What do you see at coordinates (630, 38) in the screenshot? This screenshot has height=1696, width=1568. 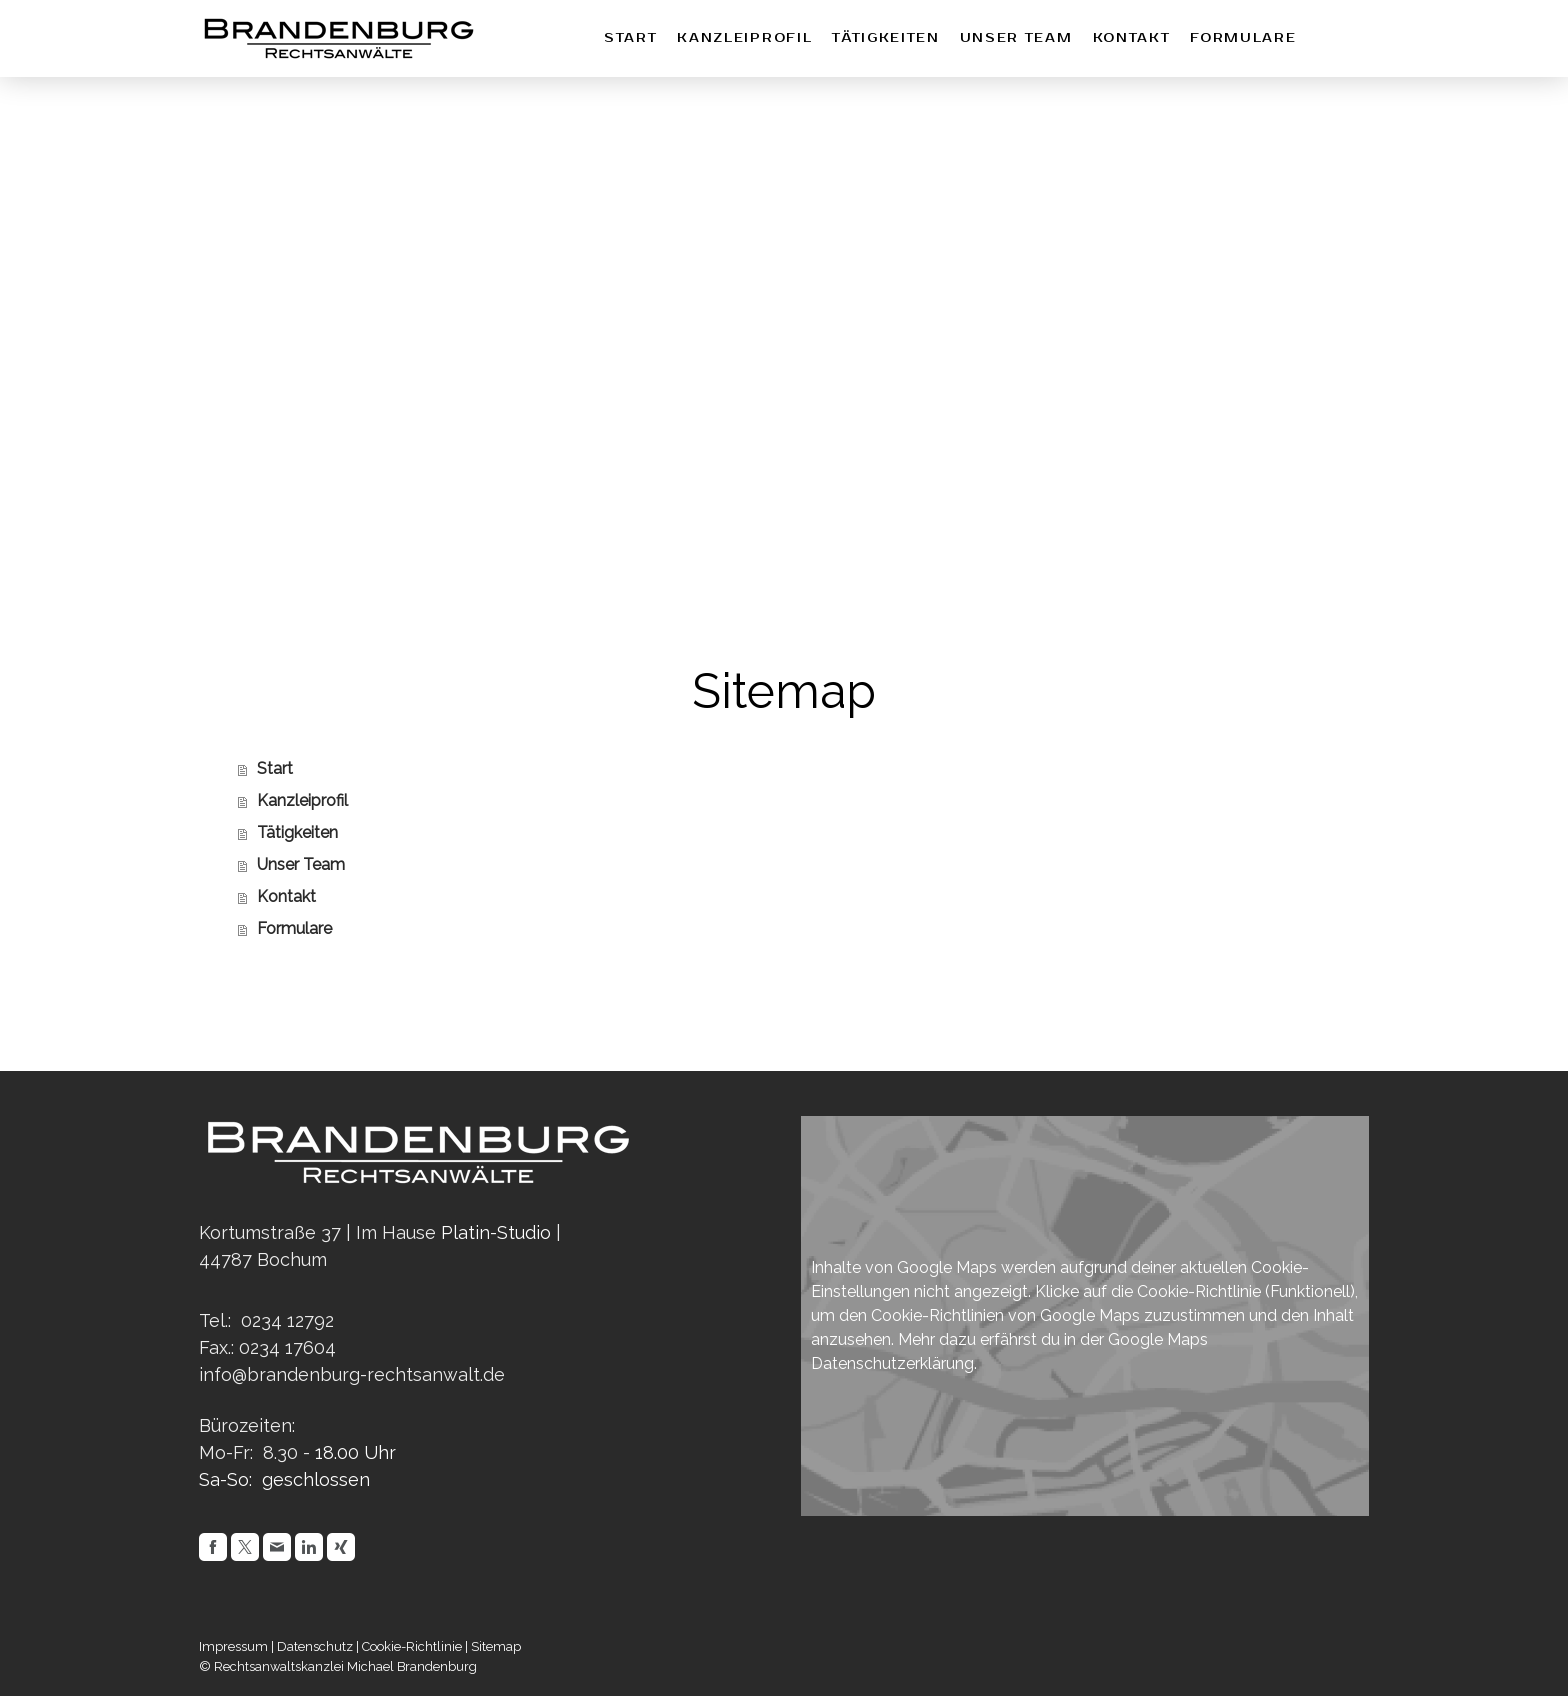 I see `Start` at bounding box center [630, 38].